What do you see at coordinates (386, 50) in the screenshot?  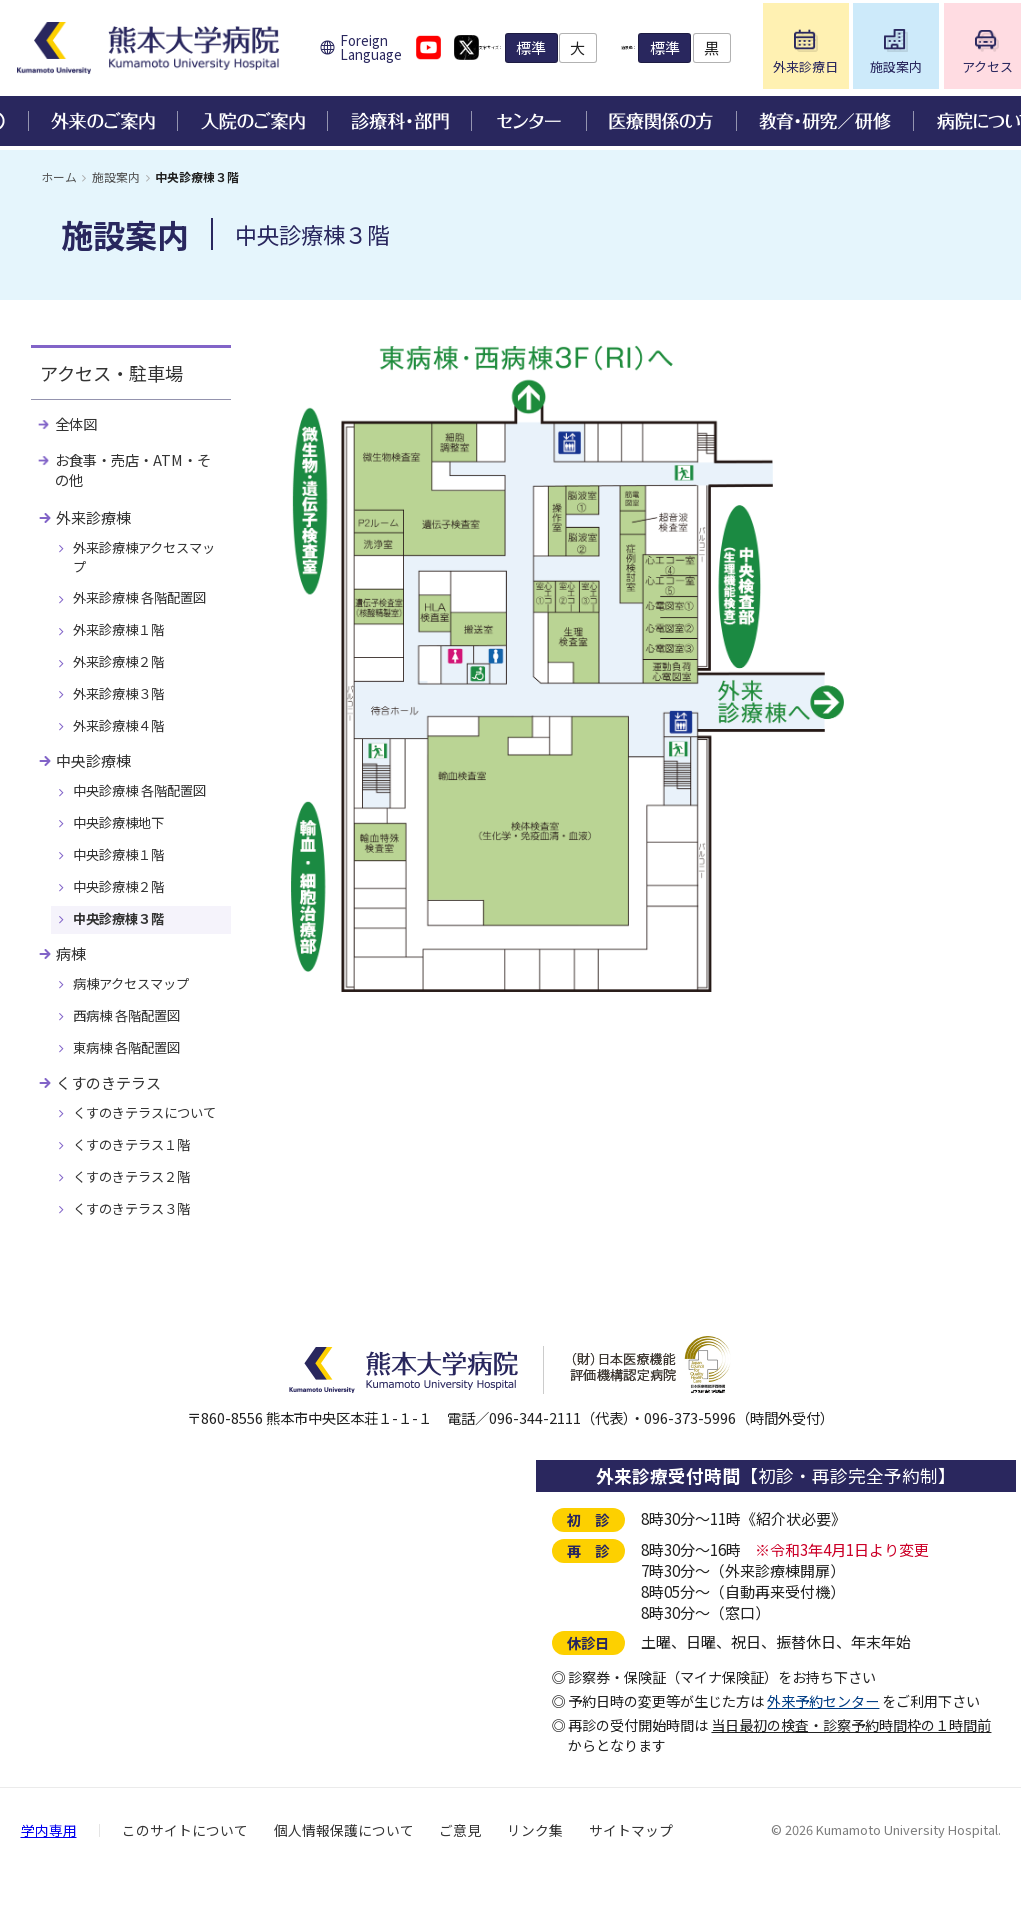 I see `Foreign Language` at bounding box center [386, 50].